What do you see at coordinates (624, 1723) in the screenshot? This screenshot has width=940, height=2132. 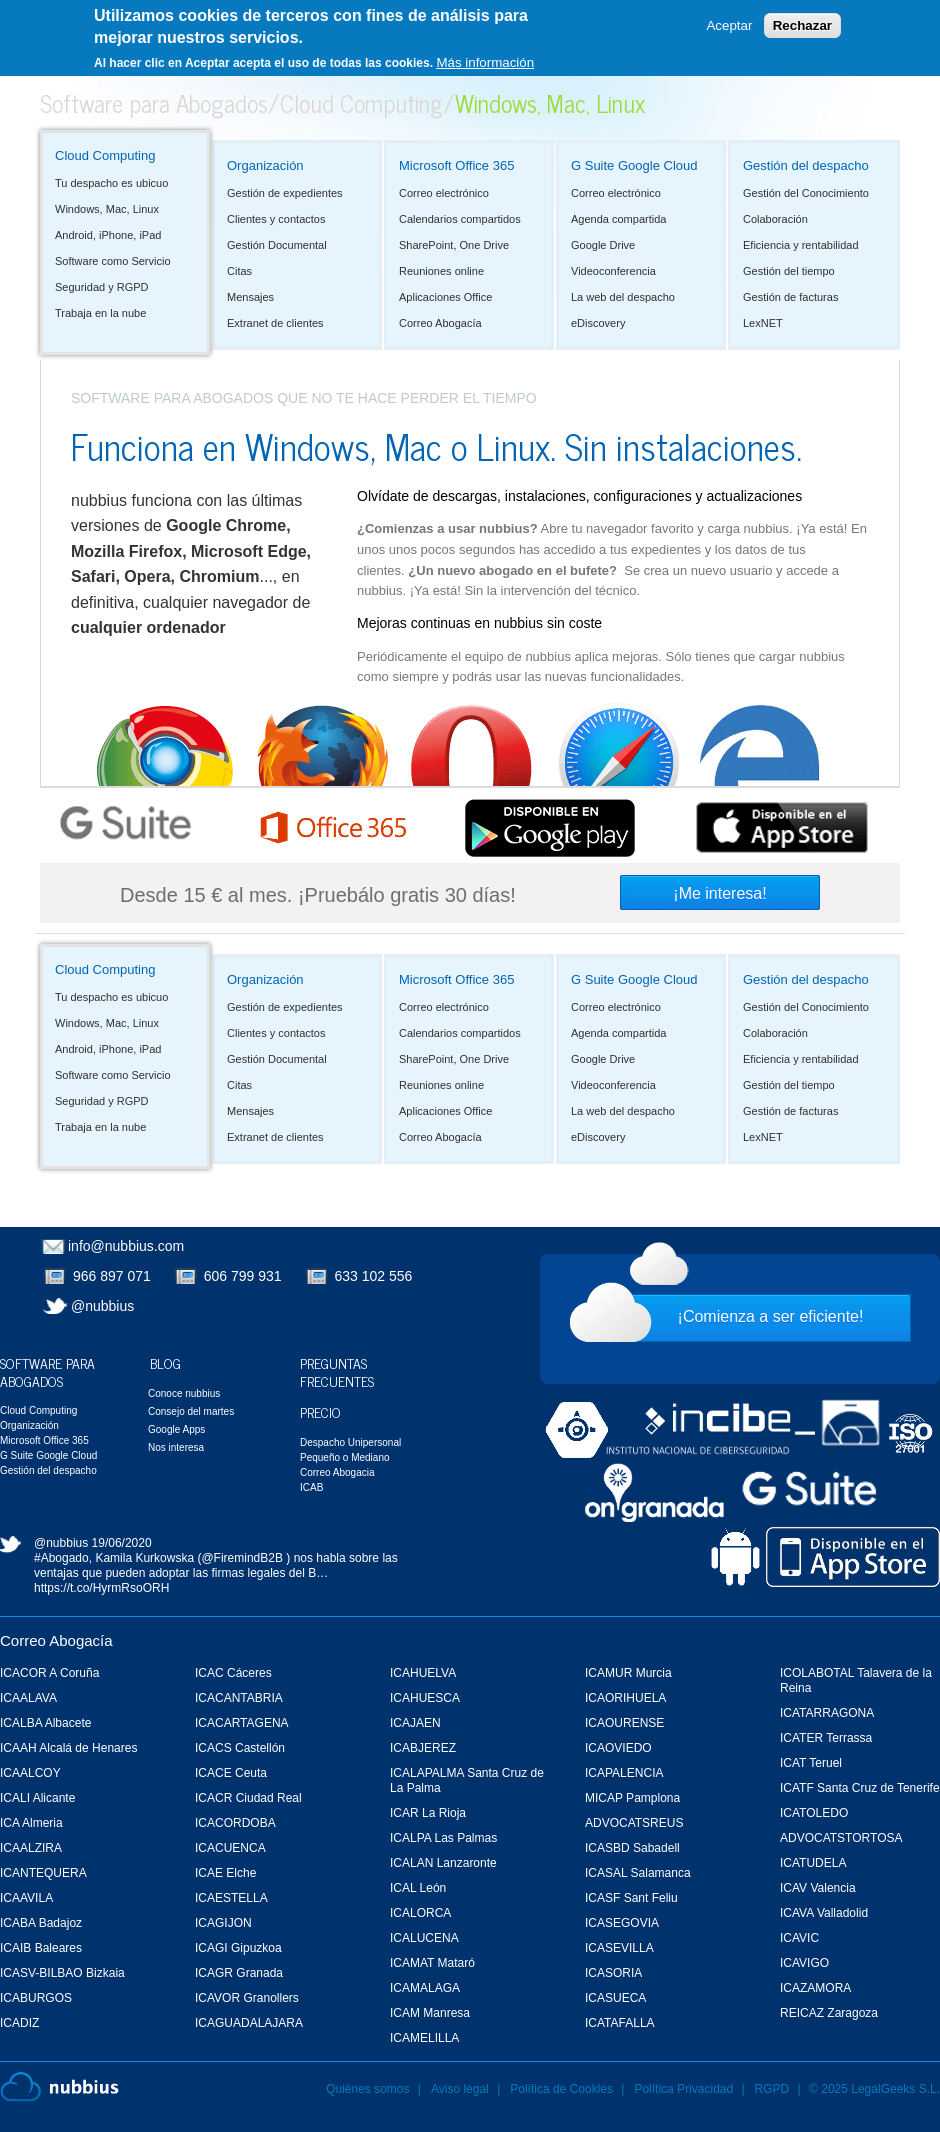 I see `ICAOURENSE` at bounding box center [624, 1723].